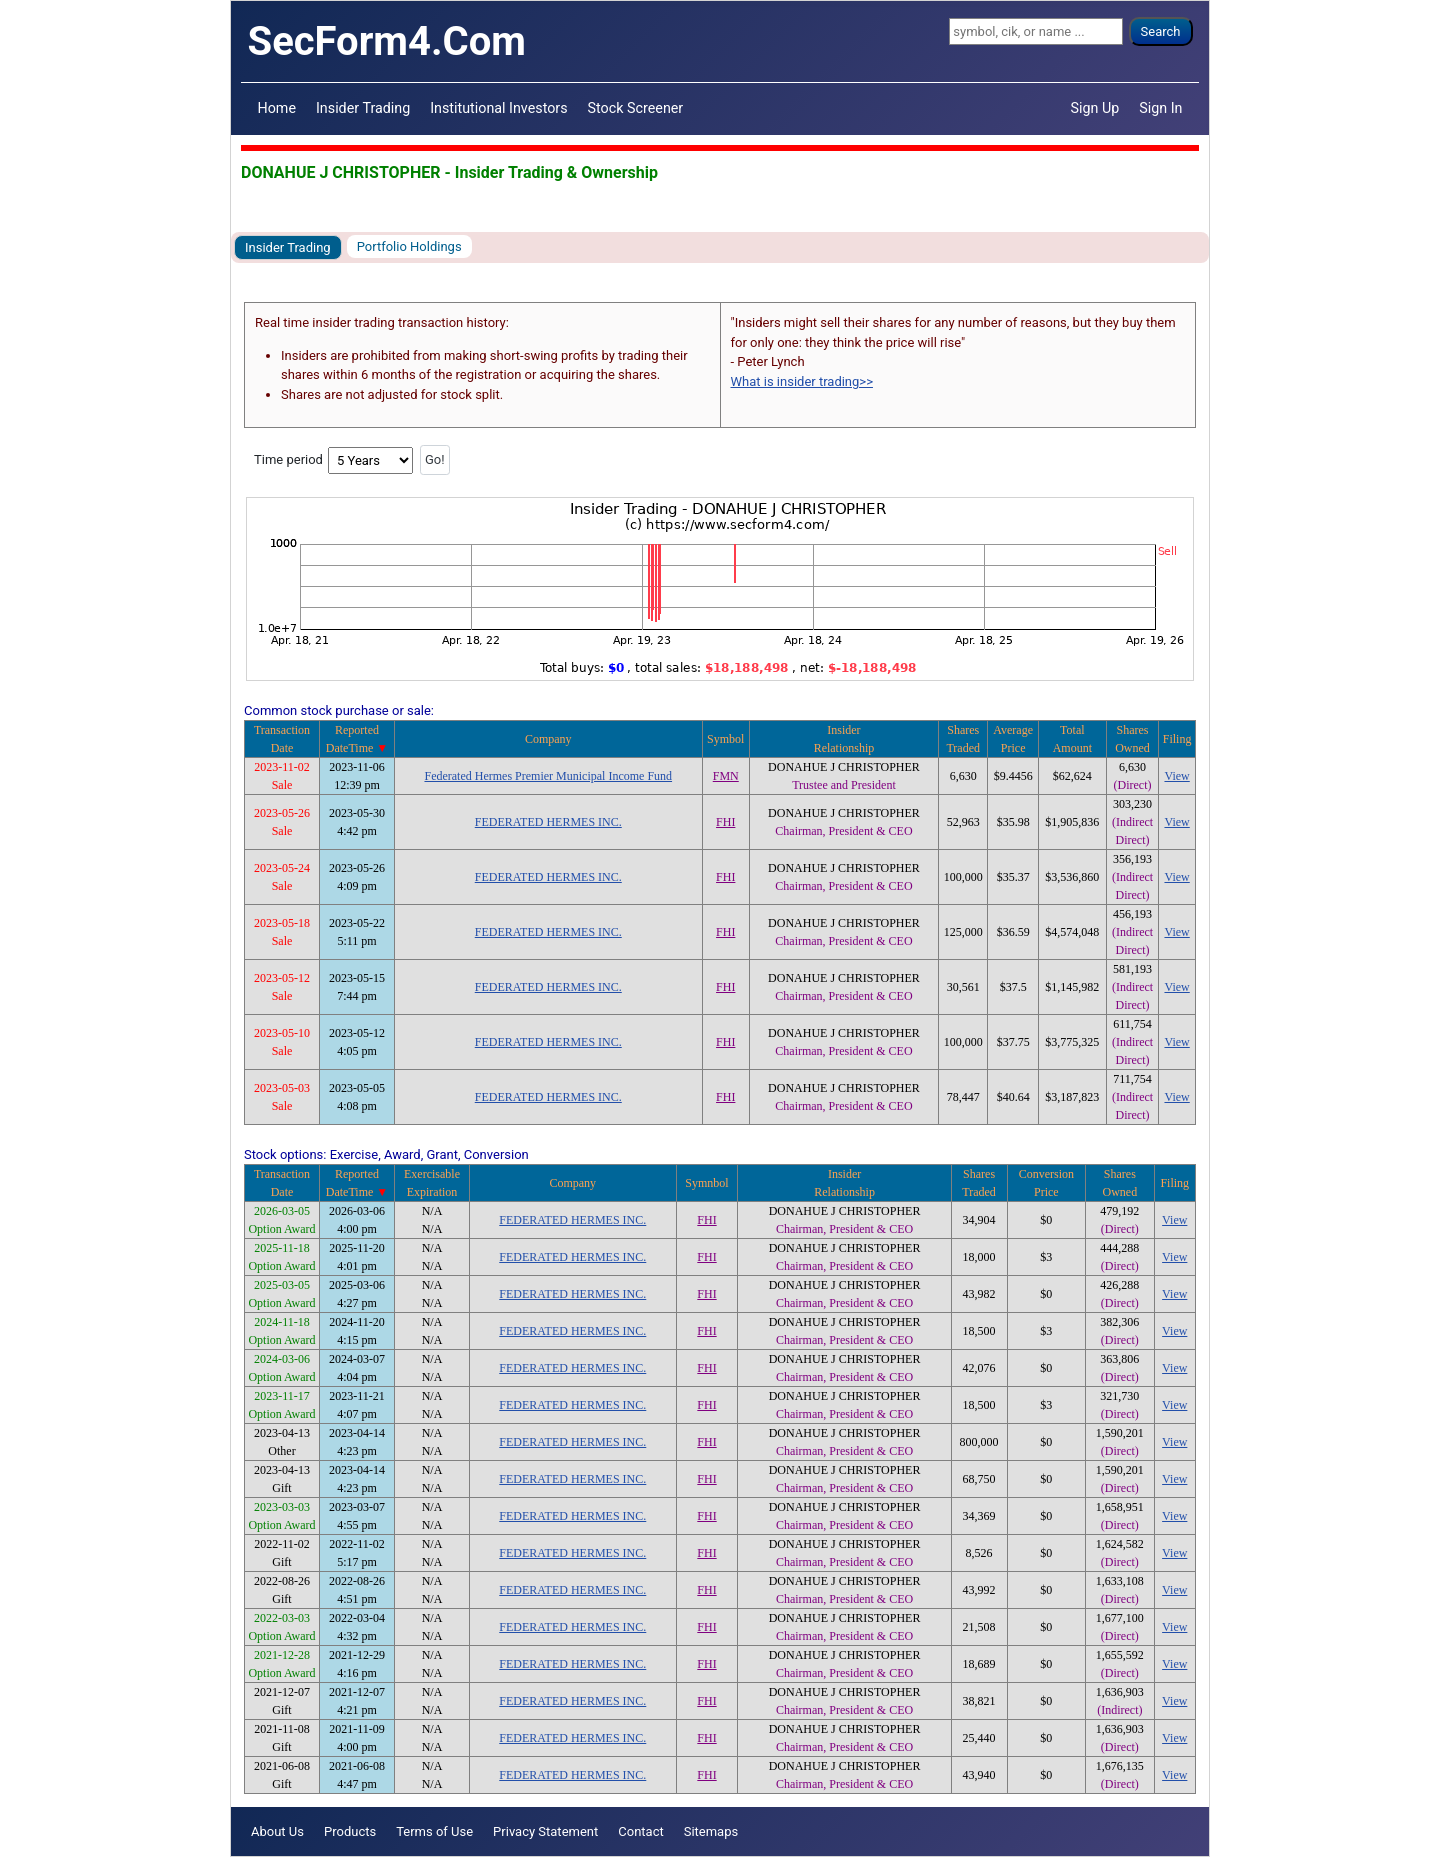  I want to click on Sitemaps, so click(711, 1831).